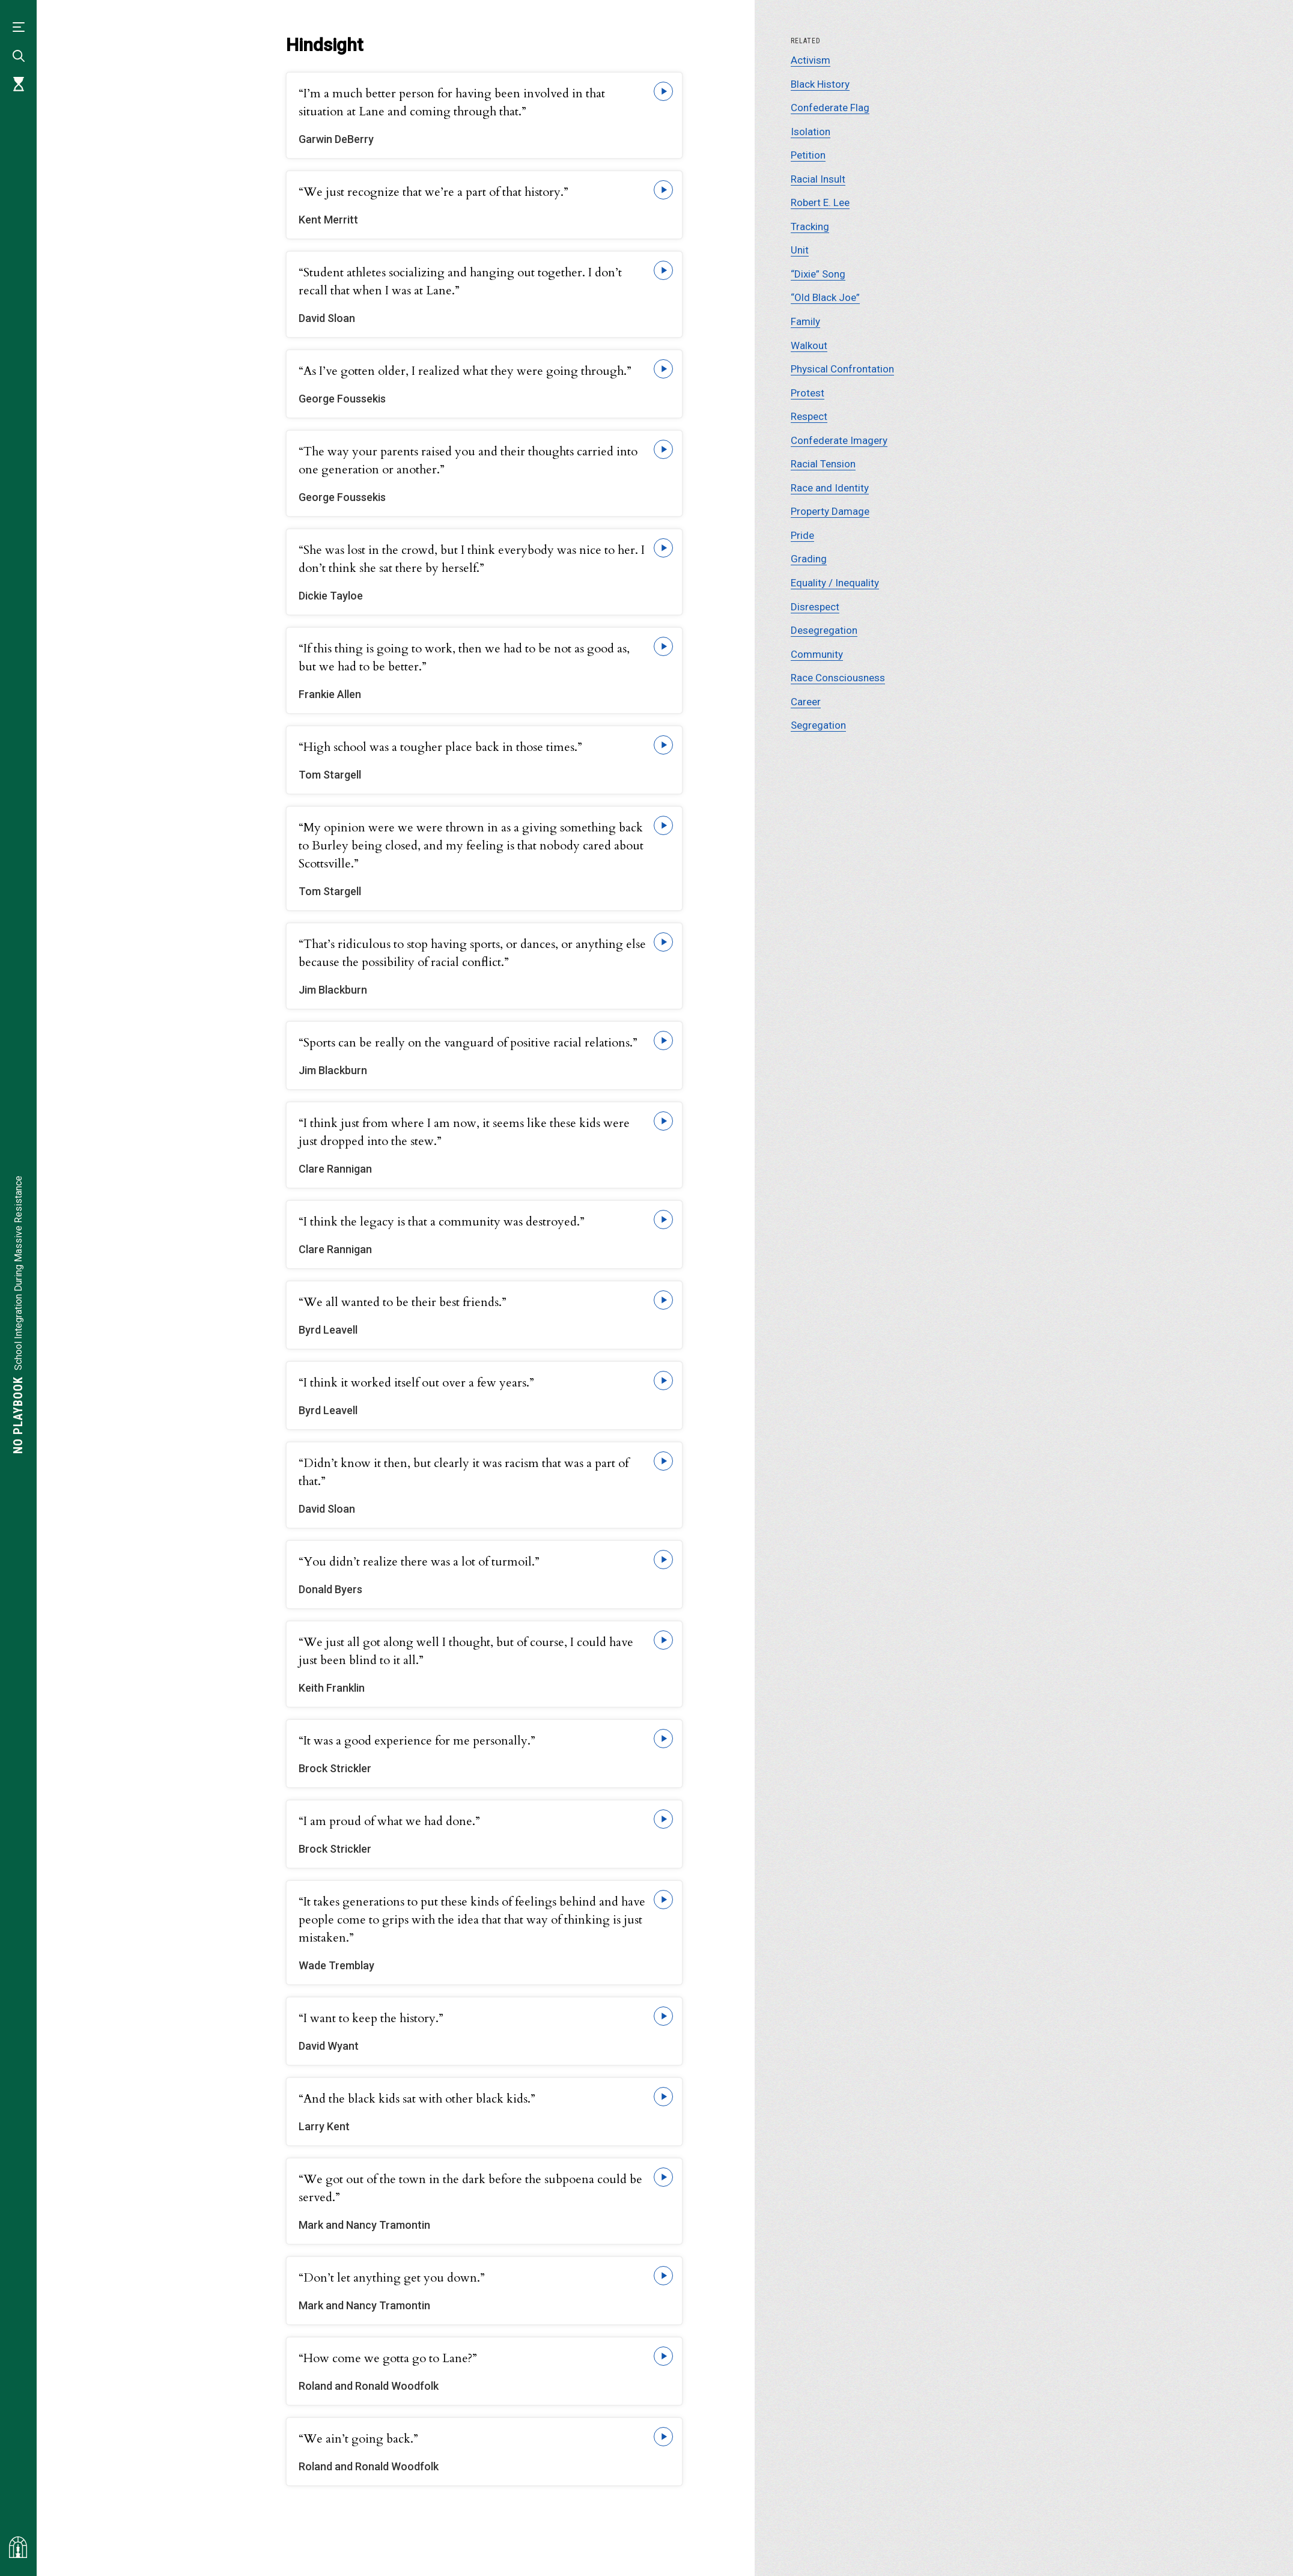 This screenshot has width=1293, height=2576. What do you see at coordinates (839, 440) in the screenshot?
I see `Confederate Imagery` at bounding box center [839, 440].